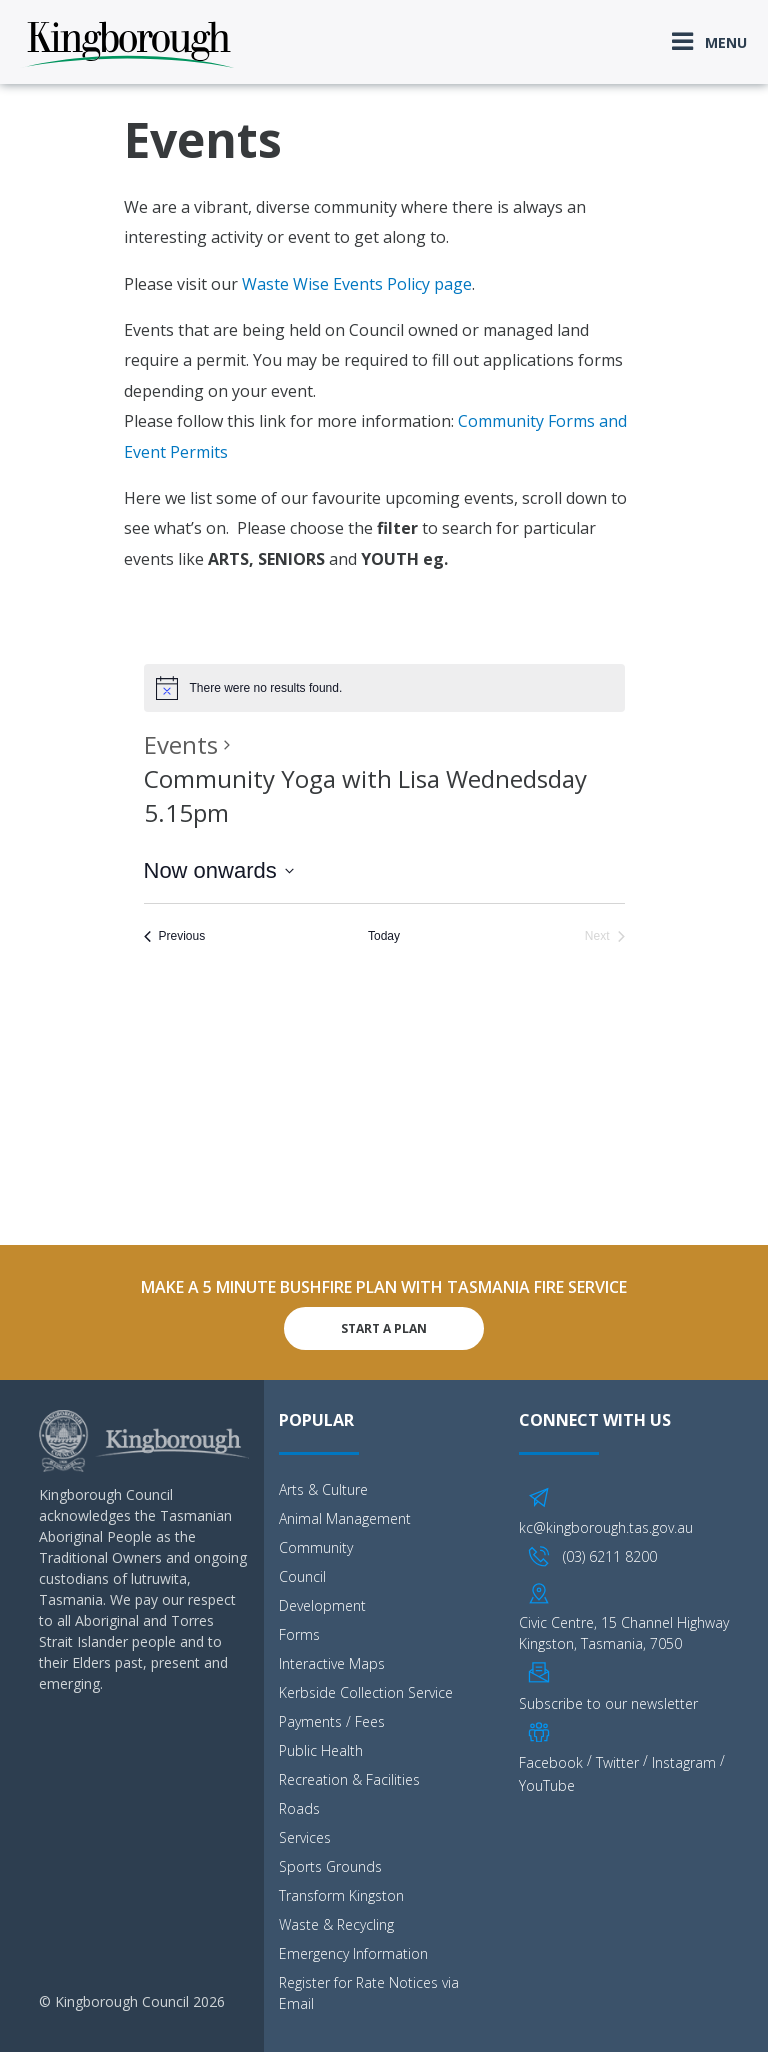 The height and width of the screenshot is (2052, 768). Describe the element at coordinates (332, 1663) in the screenshot. I see `Interactive Maps` at that location.